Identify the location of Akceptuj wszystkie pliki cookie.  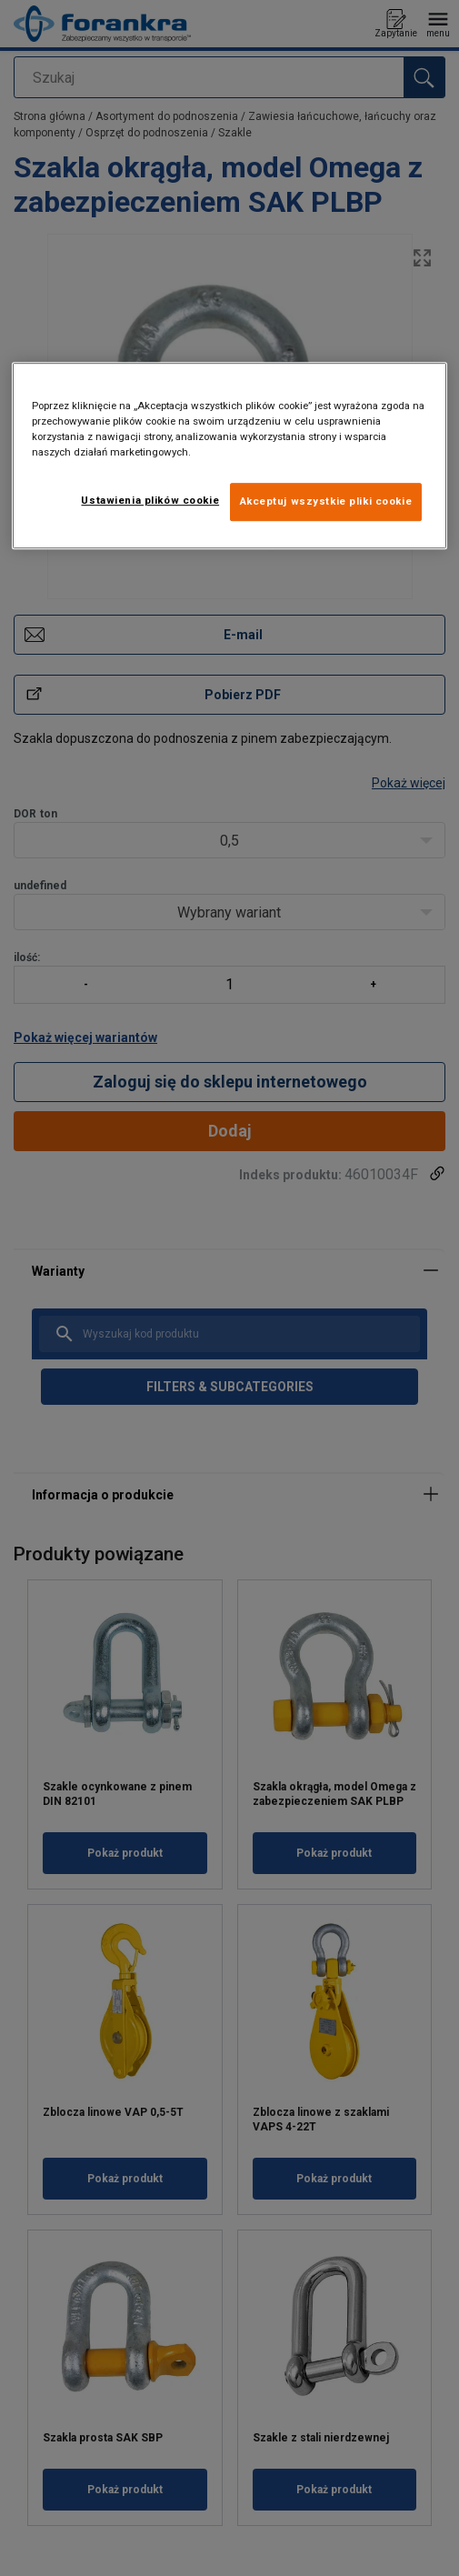
(326, 501).